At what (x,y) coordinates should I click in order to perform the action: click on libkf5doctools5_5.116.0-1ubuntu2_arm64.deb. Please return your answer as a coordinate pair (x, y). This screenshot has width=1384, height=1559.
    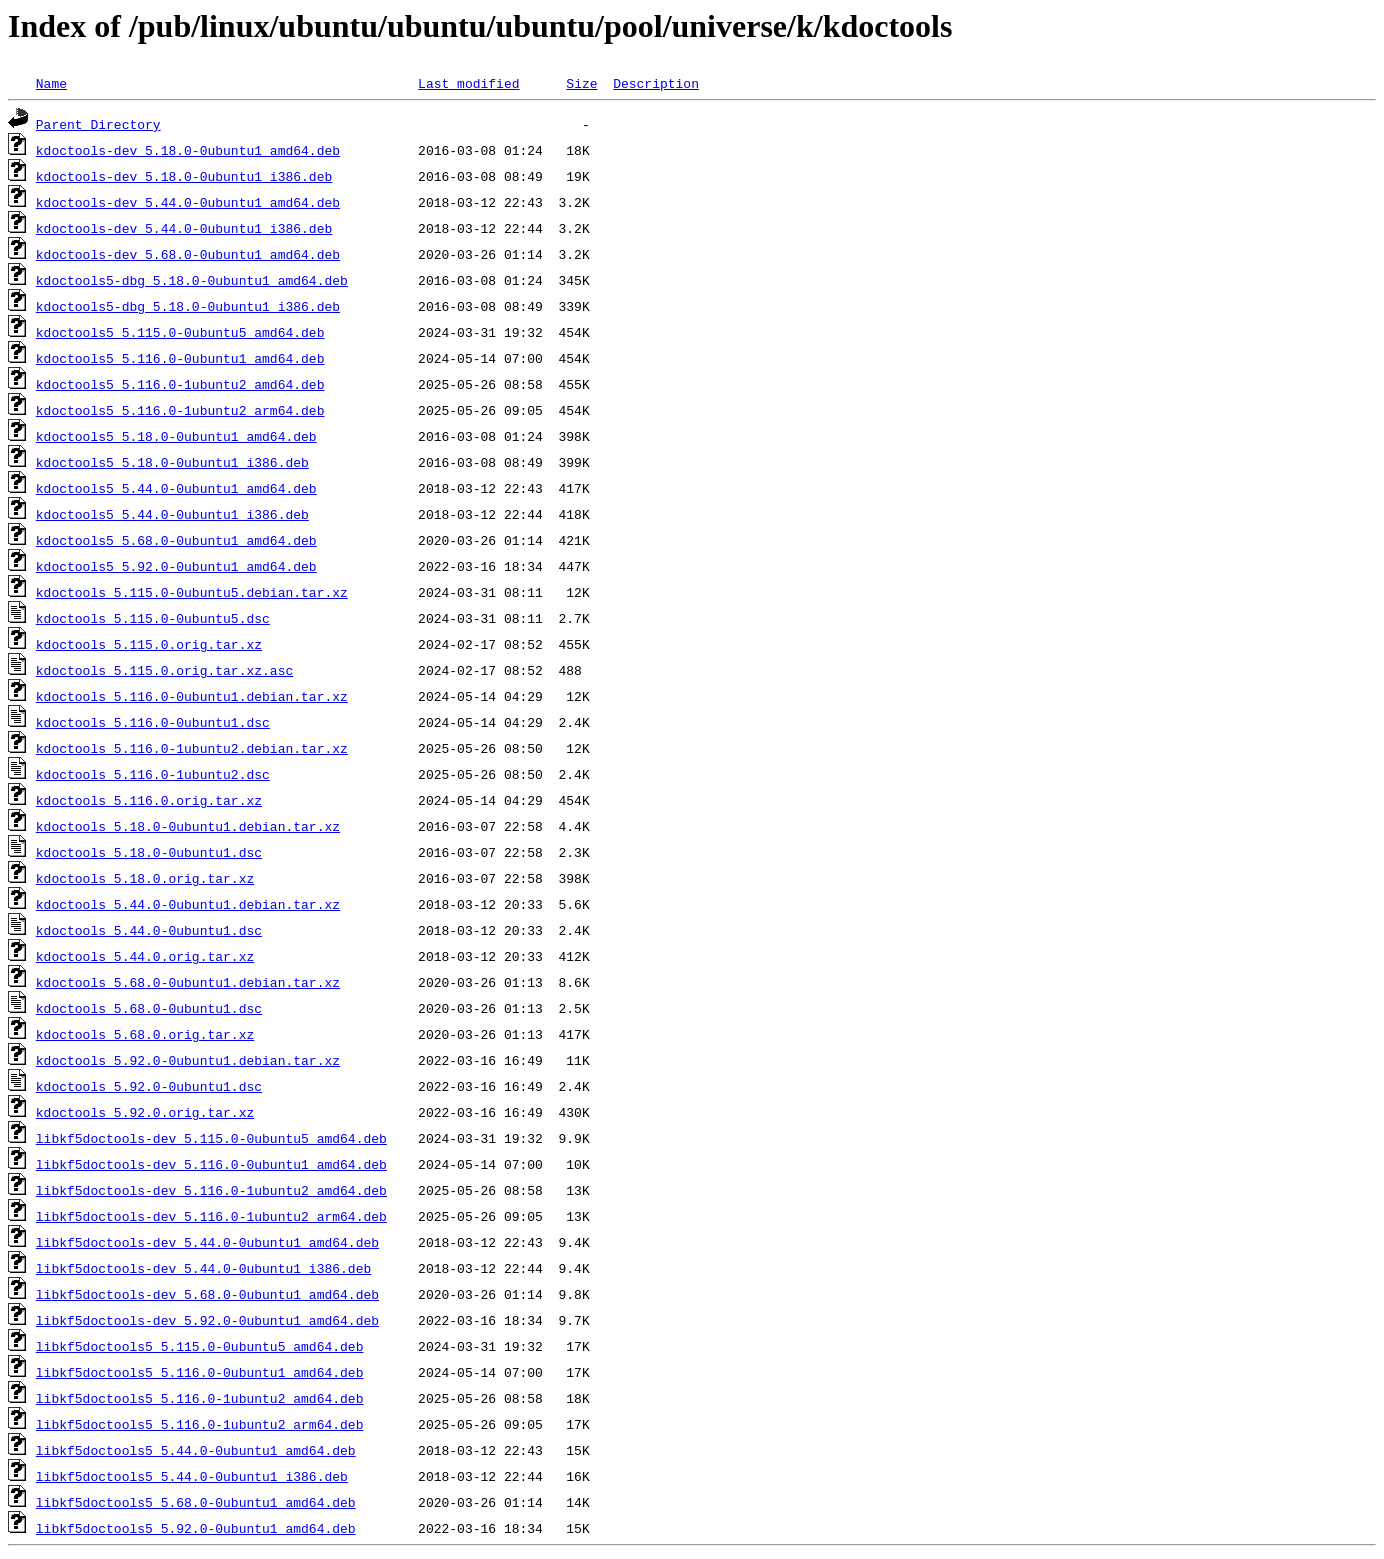
    Looking at the image, I should click on (200, 1424).